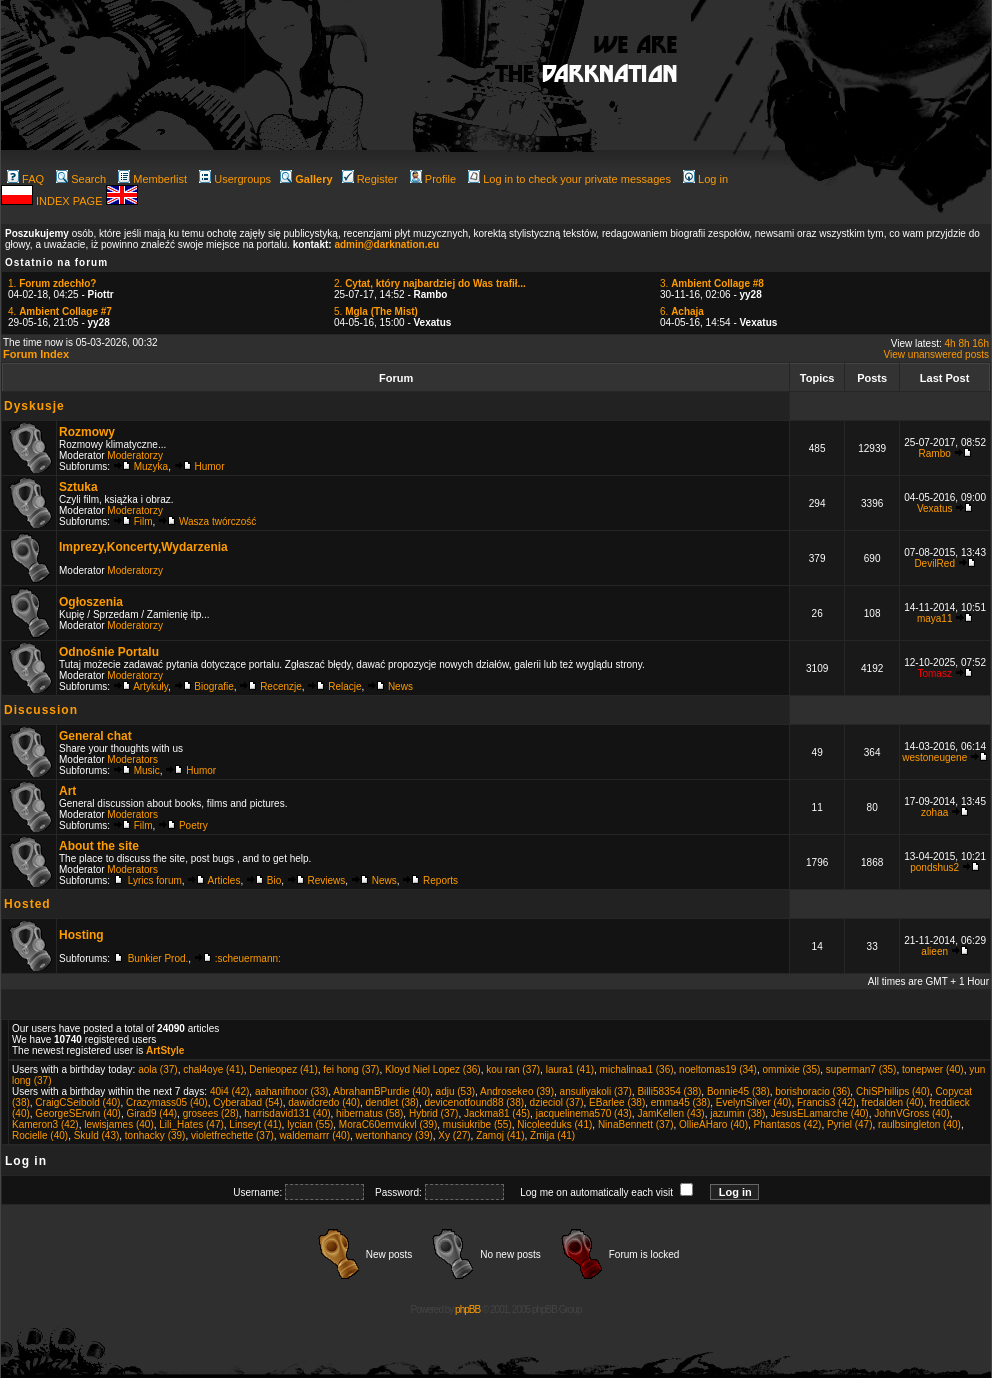 The width and height of the screenshot is (992, 1378). I want to click on Log in to check your private messages, so click(569, 179).